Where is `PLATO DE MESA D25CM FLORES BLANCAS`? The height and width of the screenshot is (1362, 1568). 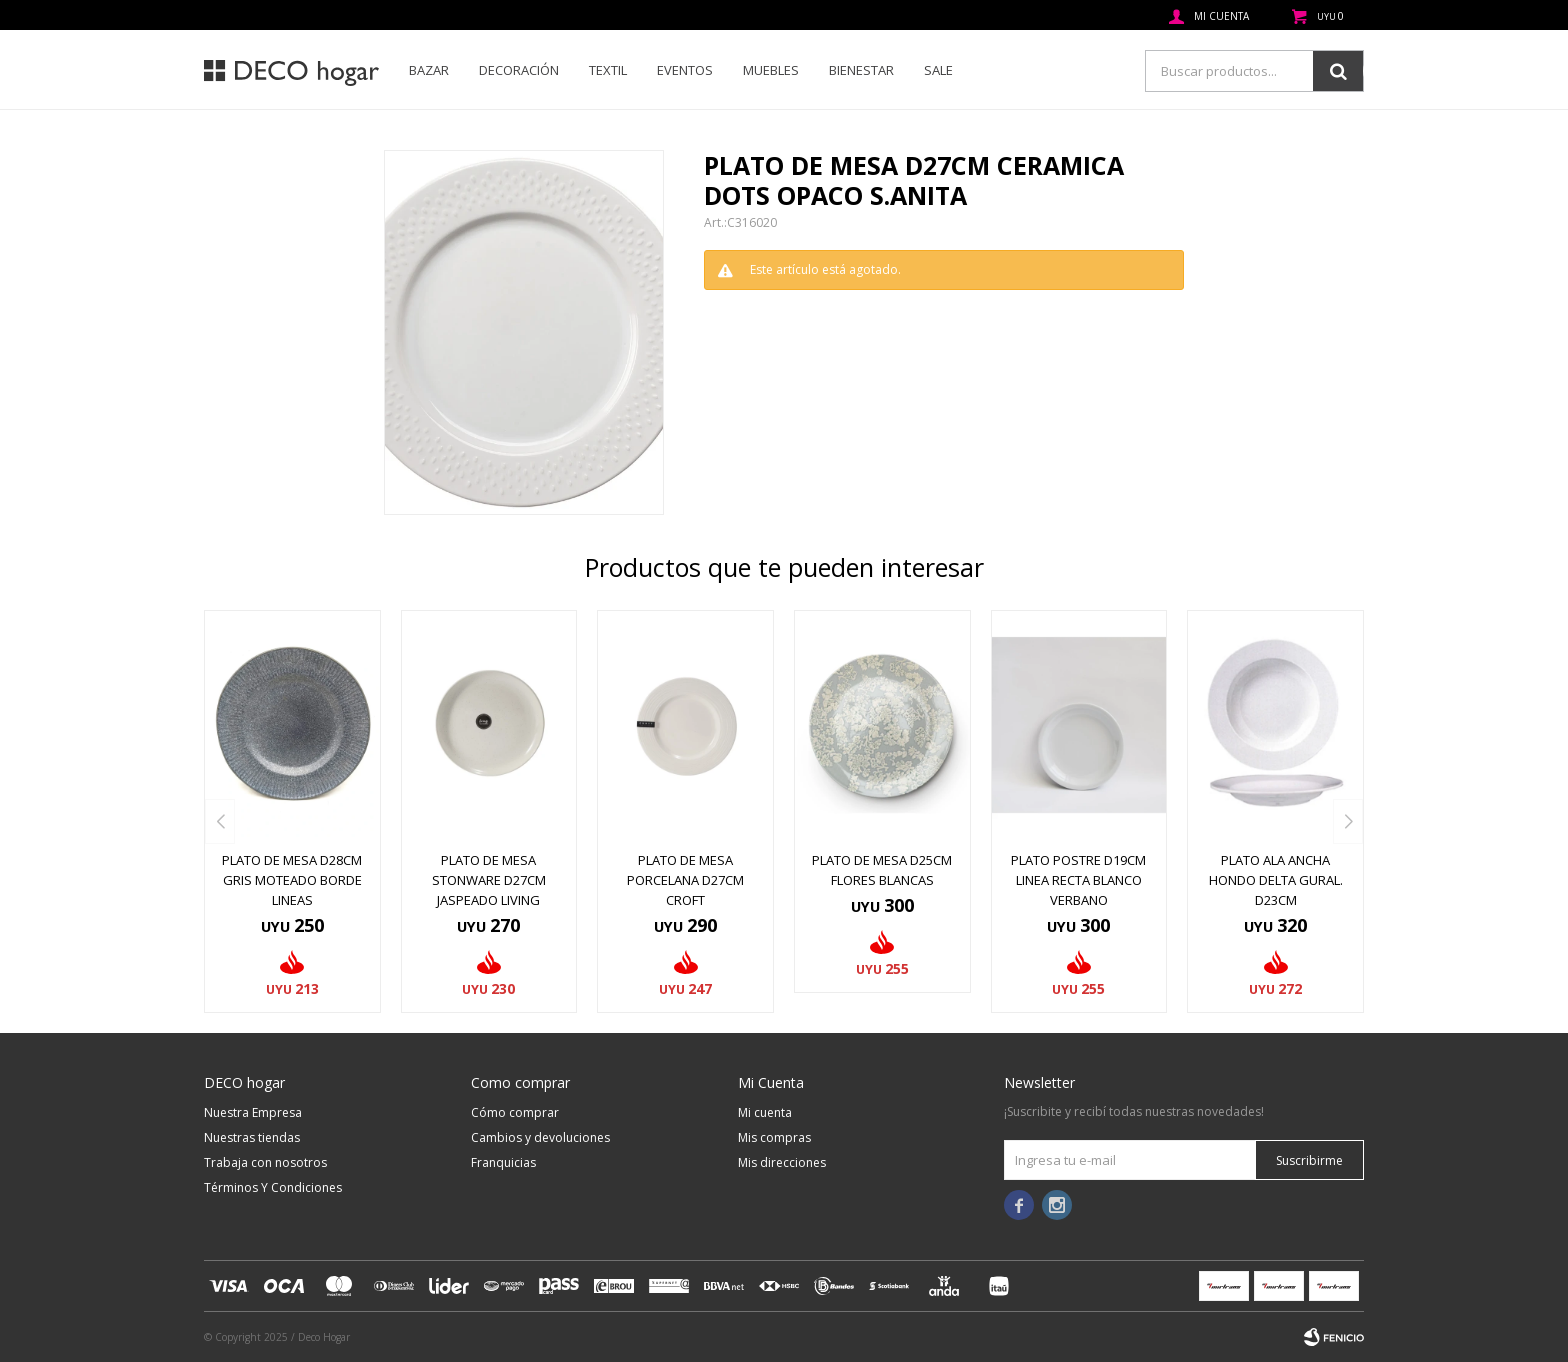
PLATO DE MESA D25CM FLORES BLANCAS is located at coordinates (882, 870).